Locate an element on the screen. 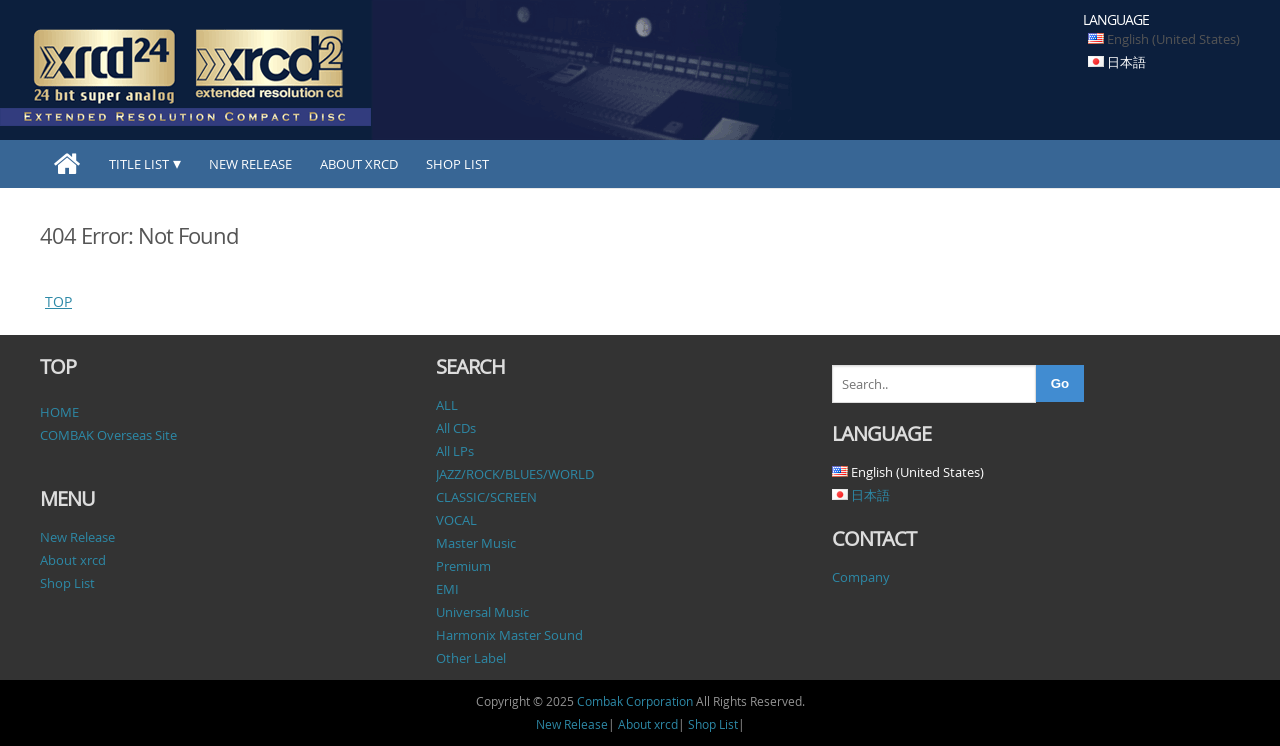 This screenshot has height=746, width=1280. VOCAL is located at coordinates (456, 520).